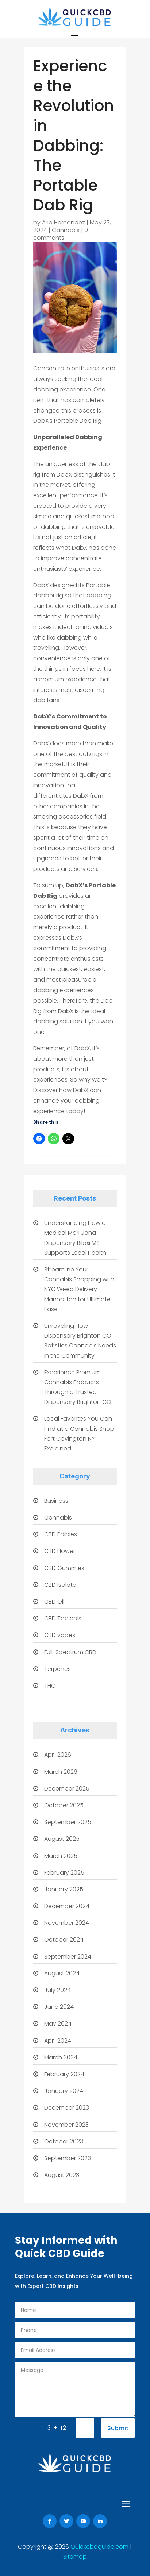  I want to click on October 2024, so click(64, 1939).